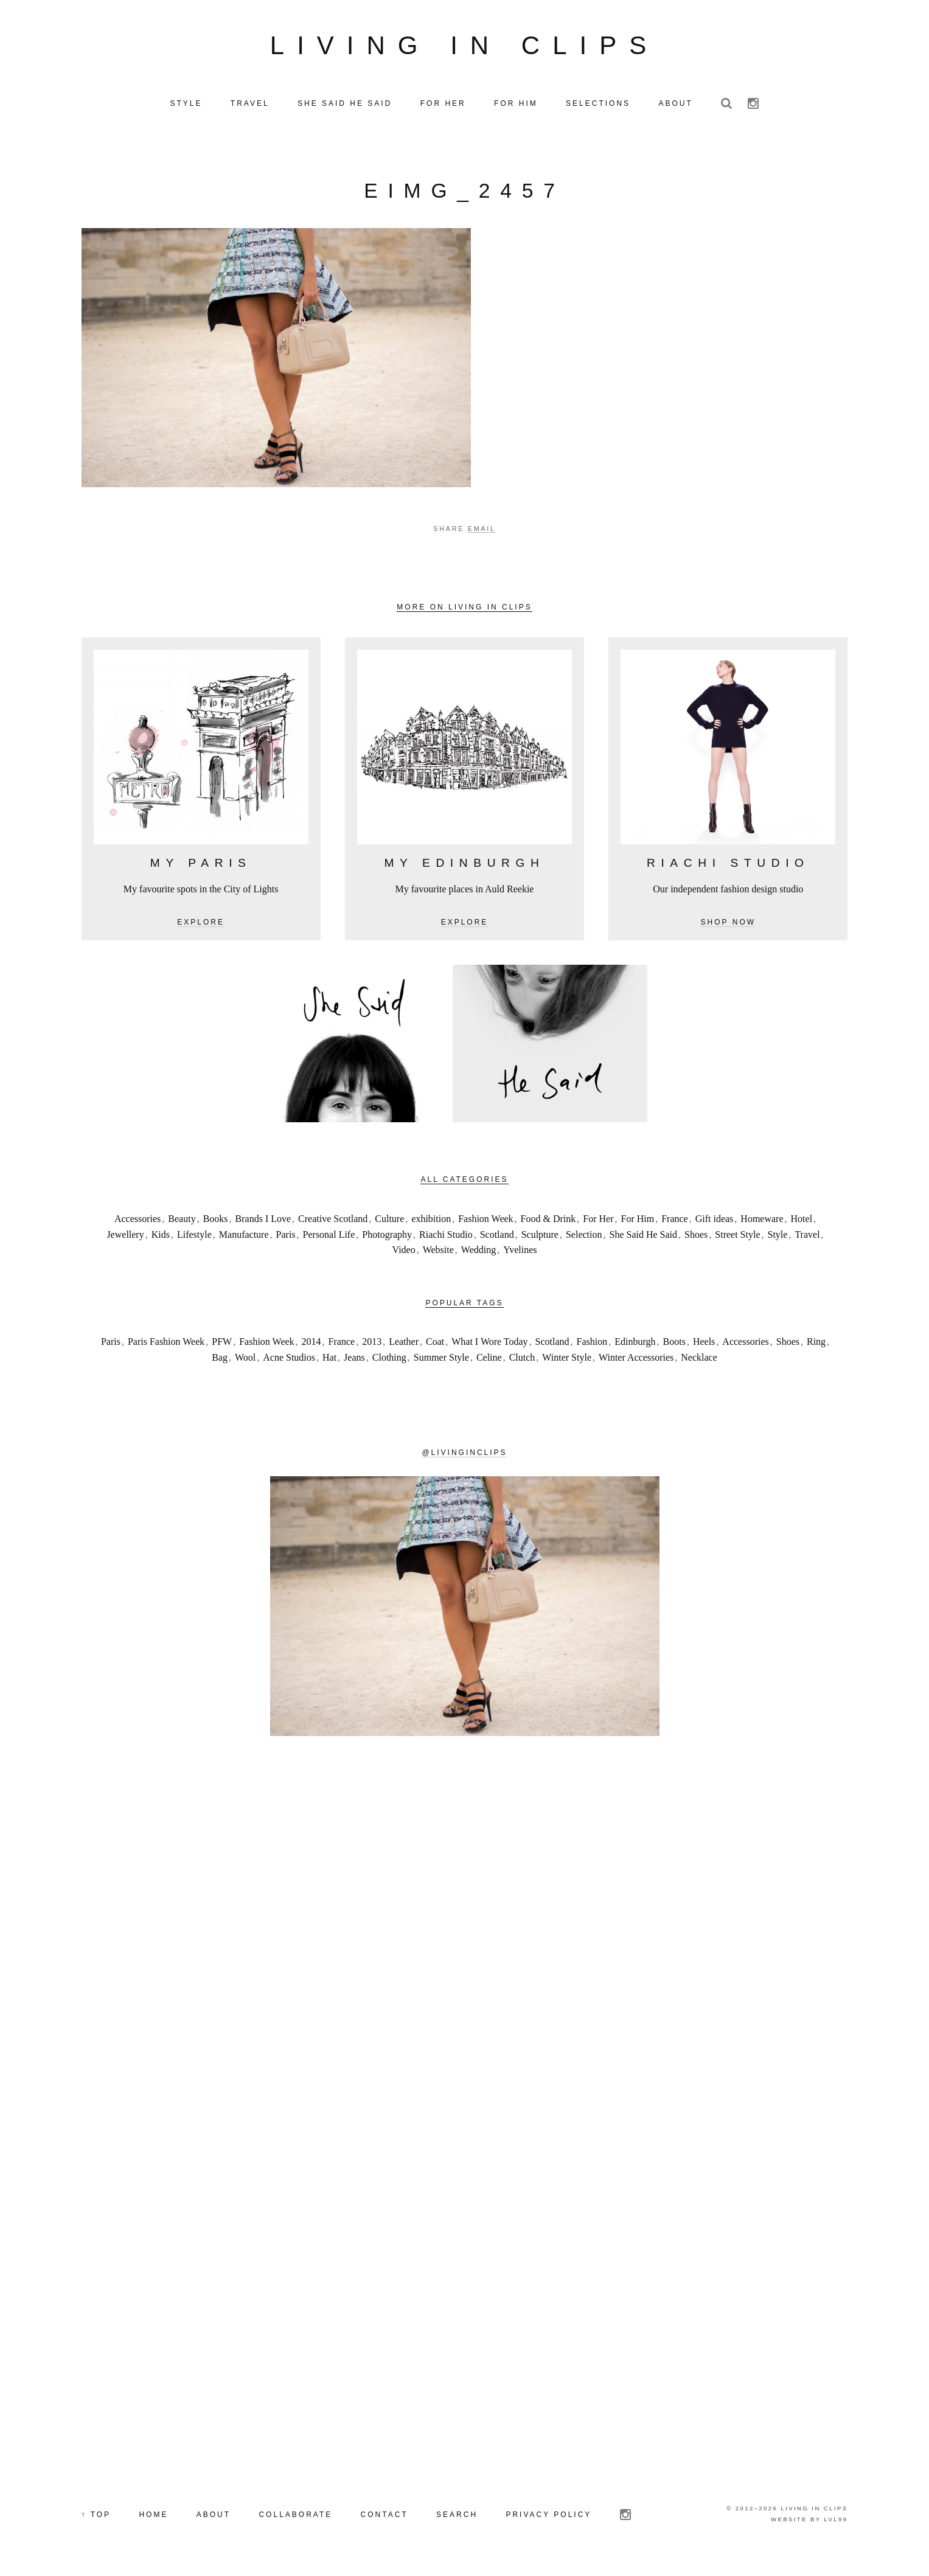 Image resolution: width=929 pixels, height=2576 pixels. What do you see at coordinates (435, 1344) in the screenshot?
I see `Coat` at bounding box center [435, 1344].